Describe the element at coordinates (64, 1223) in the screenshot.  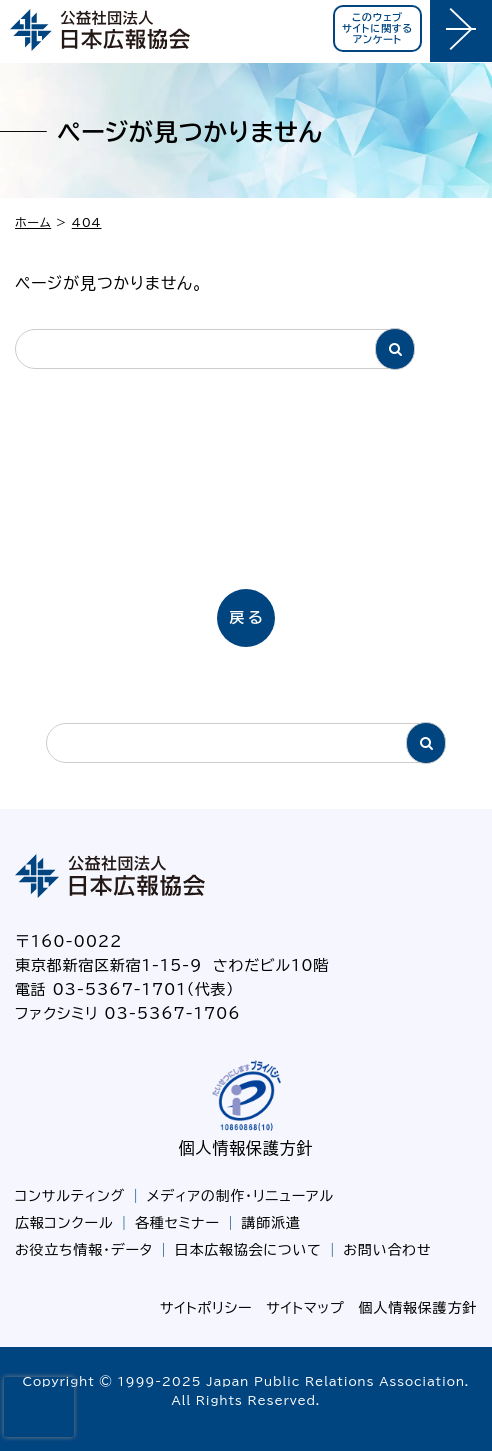
I see `広報コンクール` at that location.